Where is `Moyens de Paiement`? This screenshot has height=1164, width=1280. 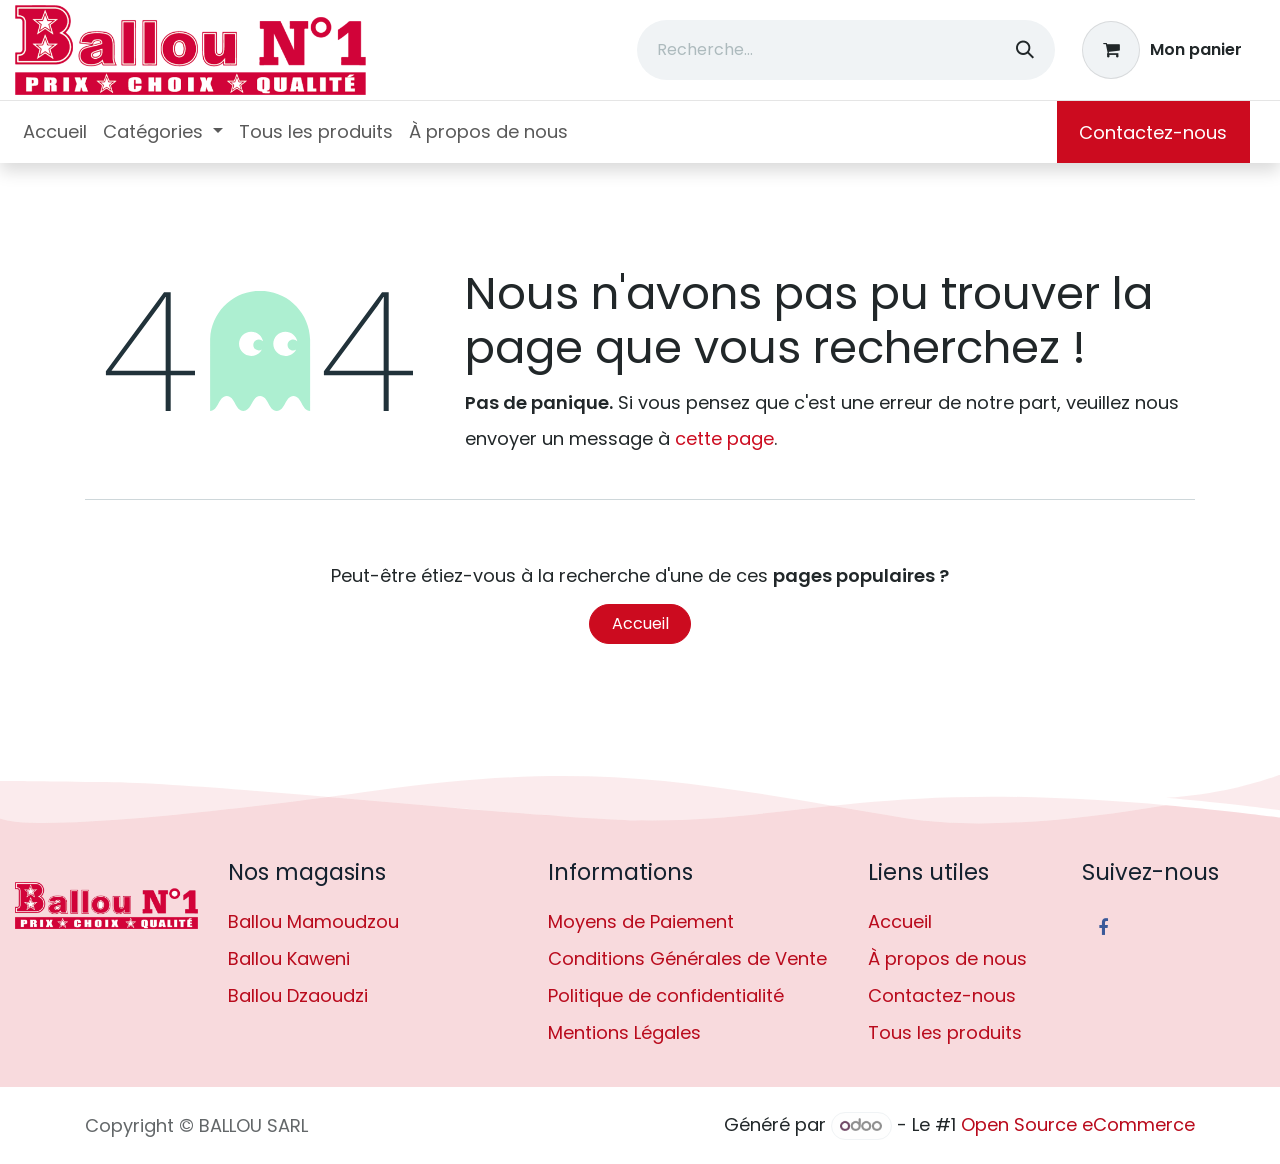
Moyens de Paiement is located at coordinates (641, 921).